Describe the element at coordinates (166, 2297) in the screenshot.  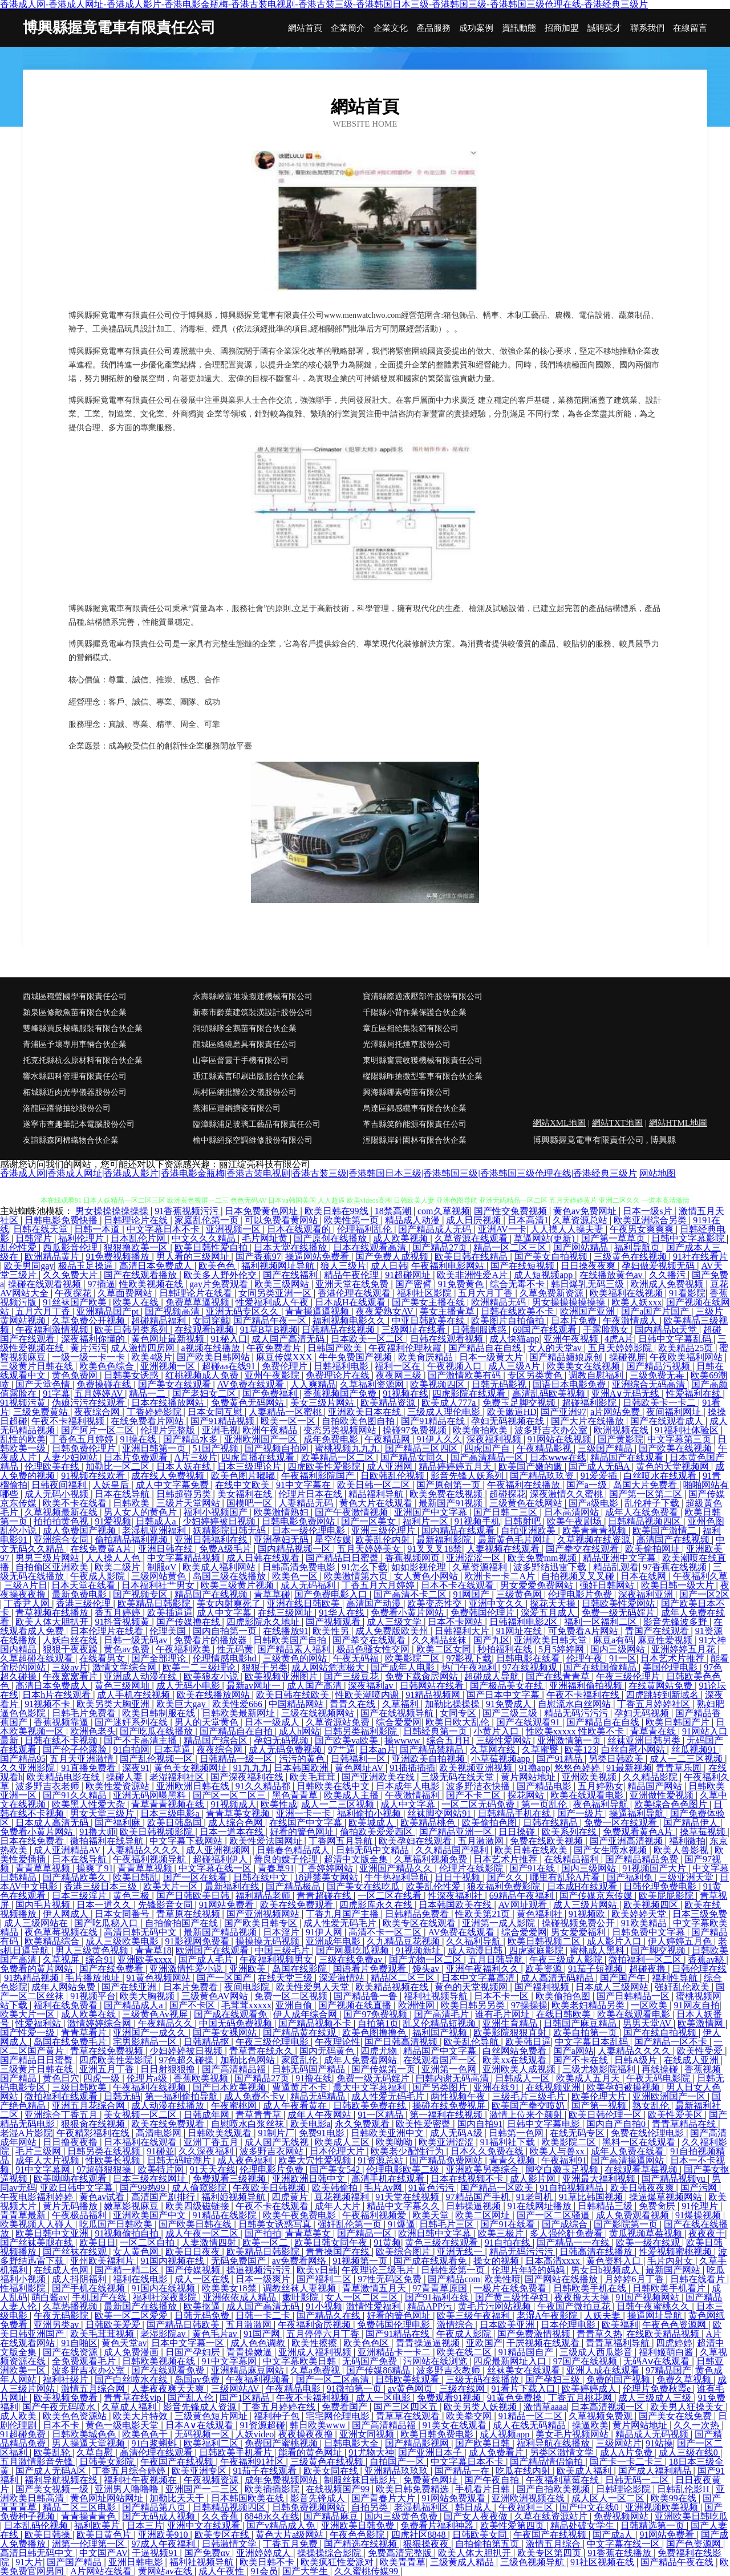
I see `福利社深夜影院` at that location.